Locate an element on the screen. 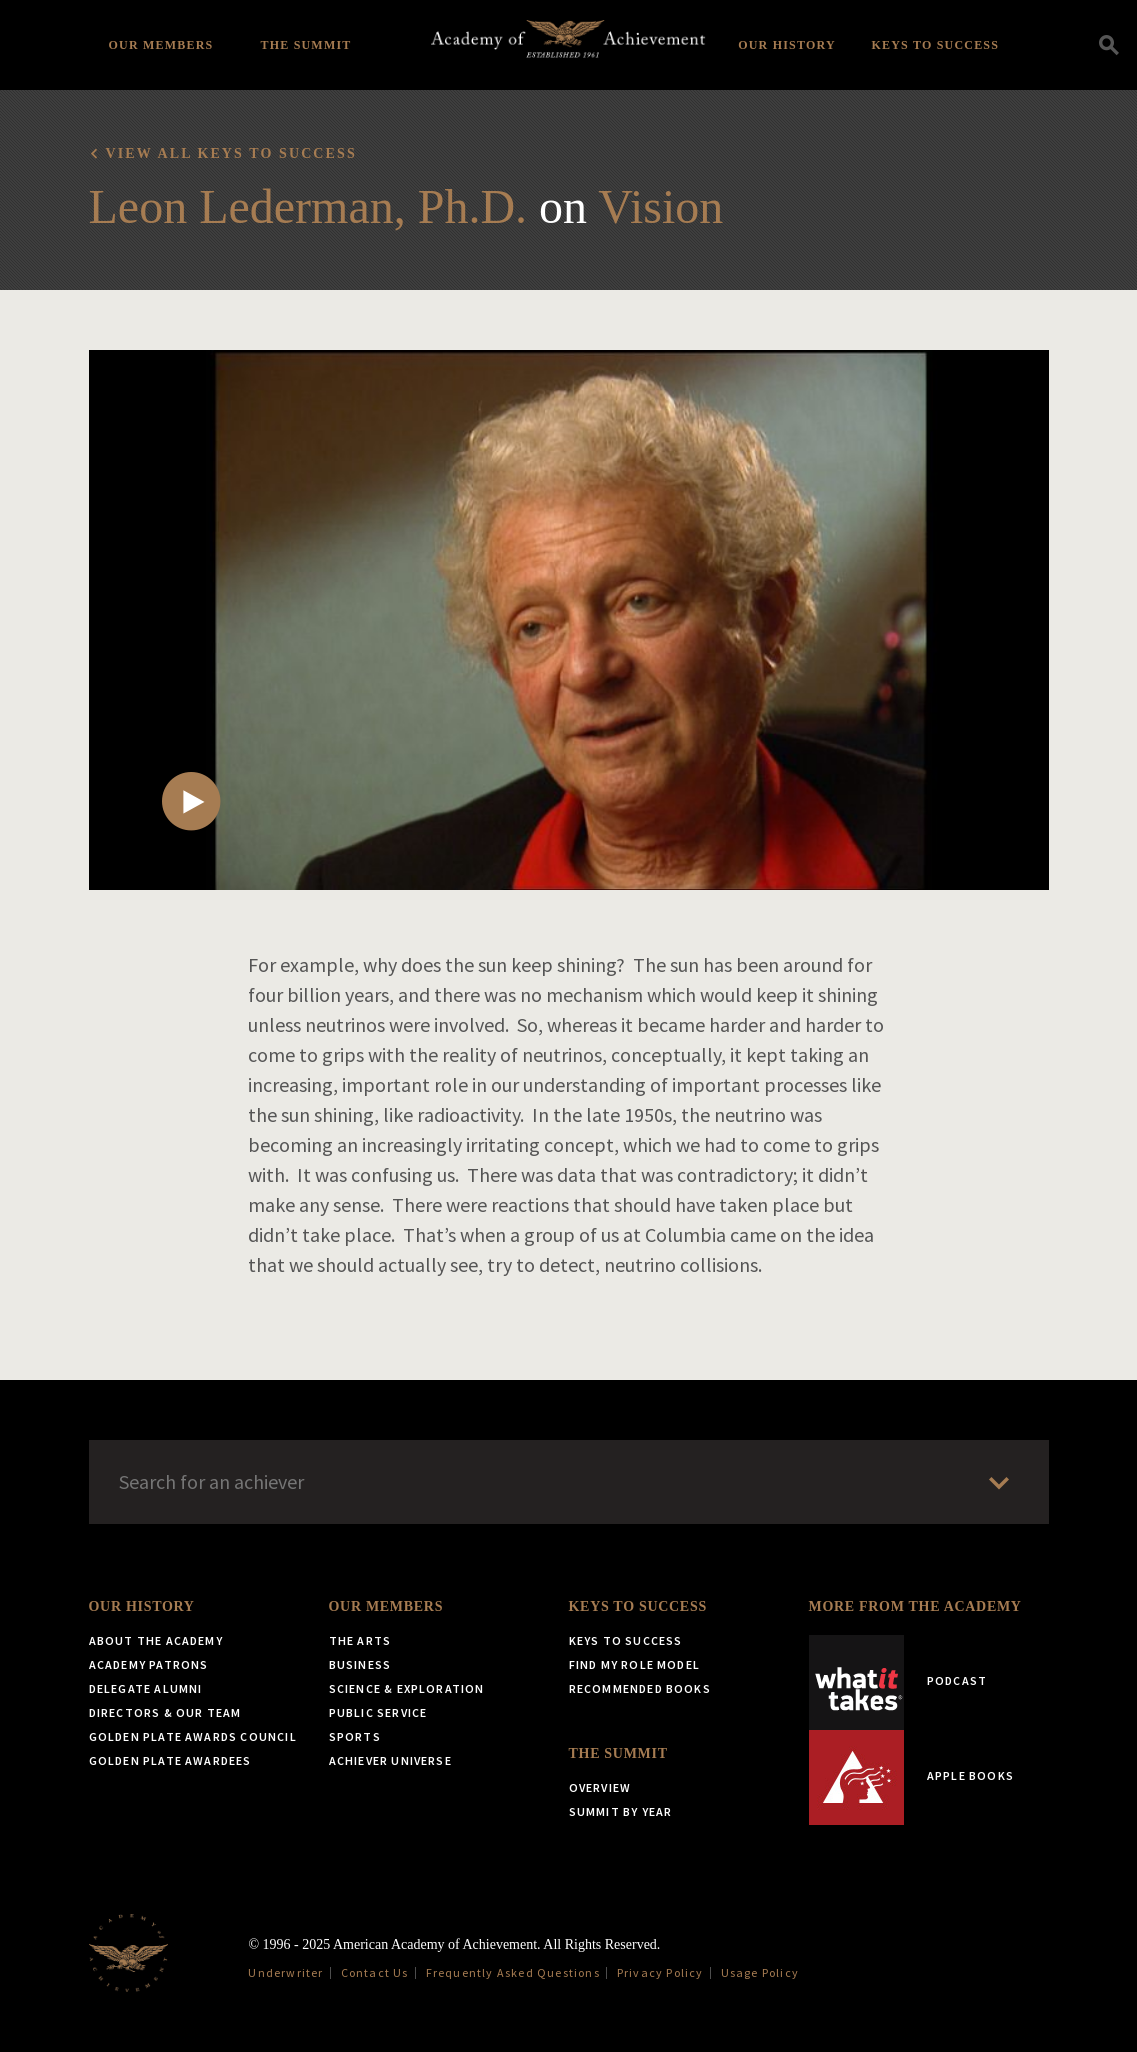  Vision is located at coordinates (660, 206).